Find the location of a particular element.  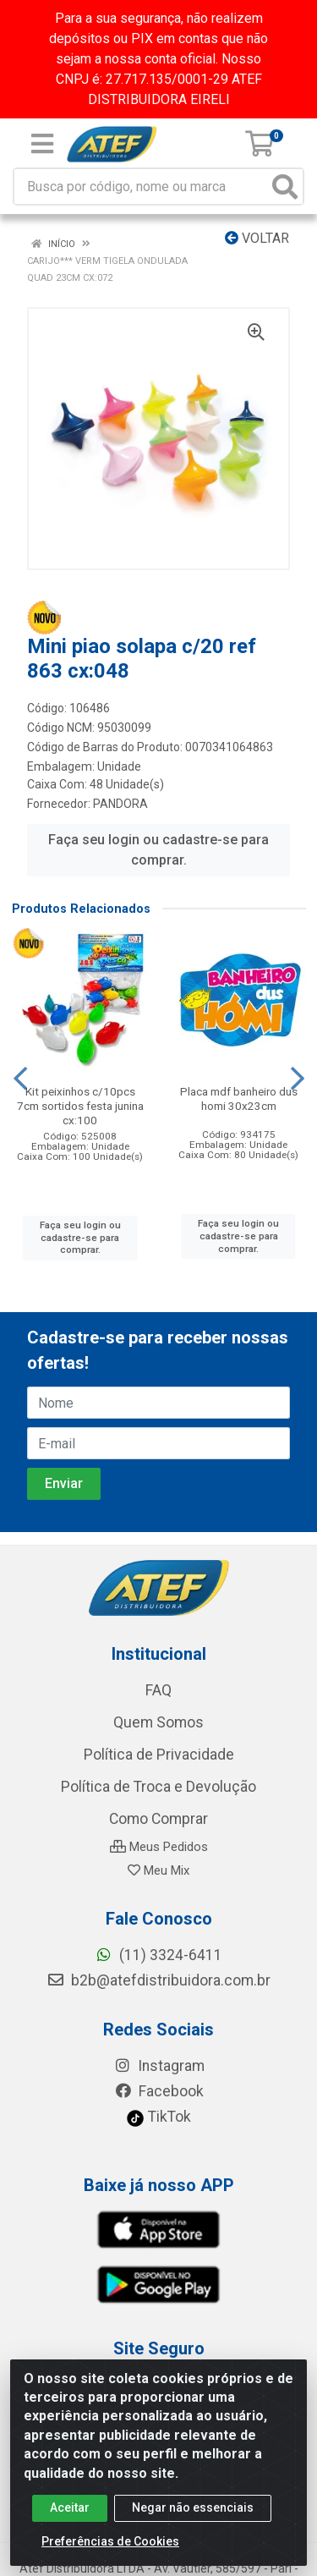

Aceitar is located at coordinates (70, 2522).